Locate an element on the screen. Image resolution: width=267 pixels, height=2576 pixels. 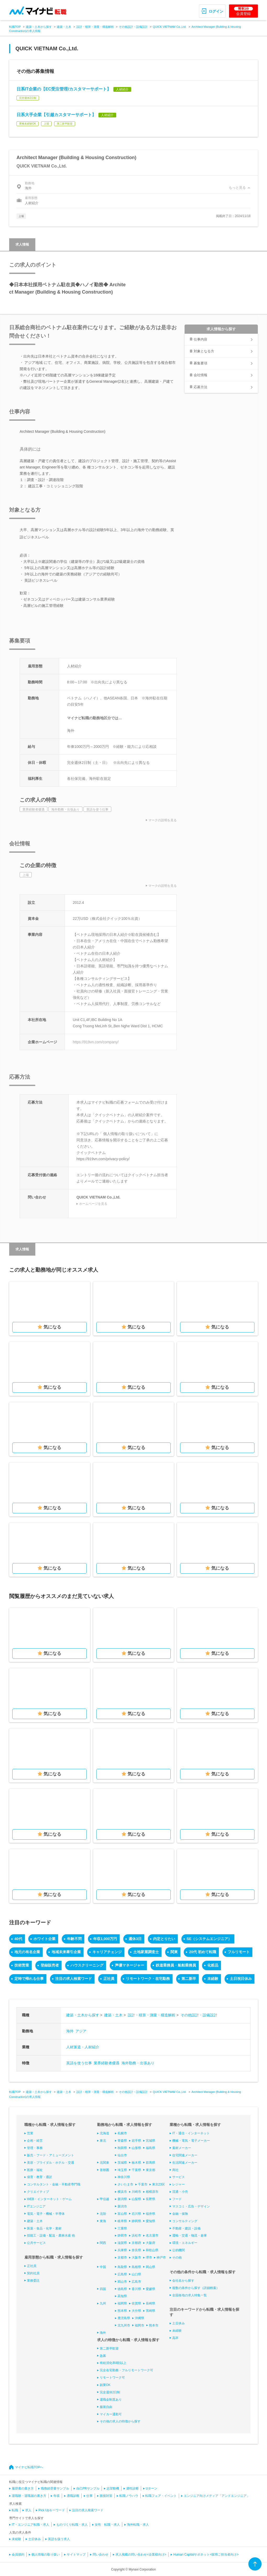
滋賀県 is located at coordinates (122, 2243).